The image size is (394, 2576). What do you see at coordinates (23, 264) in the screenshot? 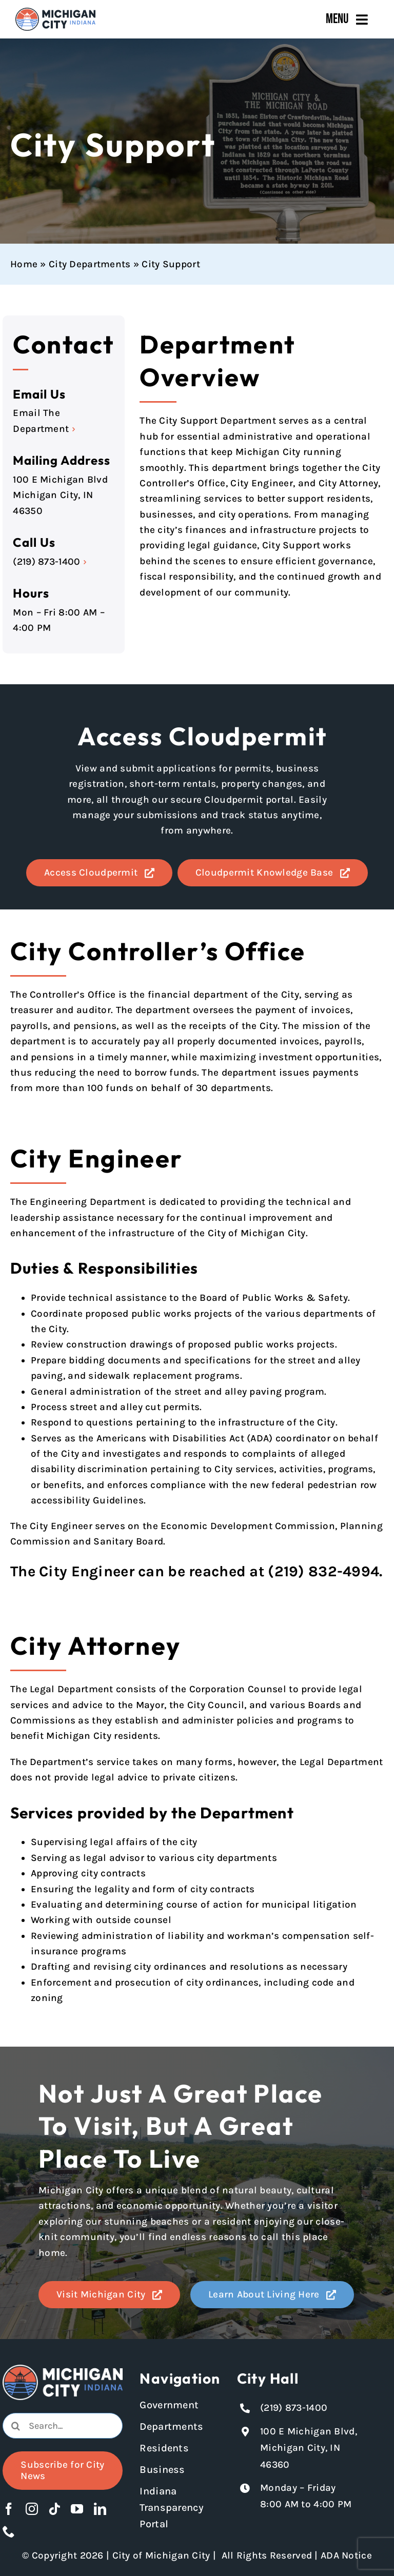
I see `Home` at bounding box center [23, 264].